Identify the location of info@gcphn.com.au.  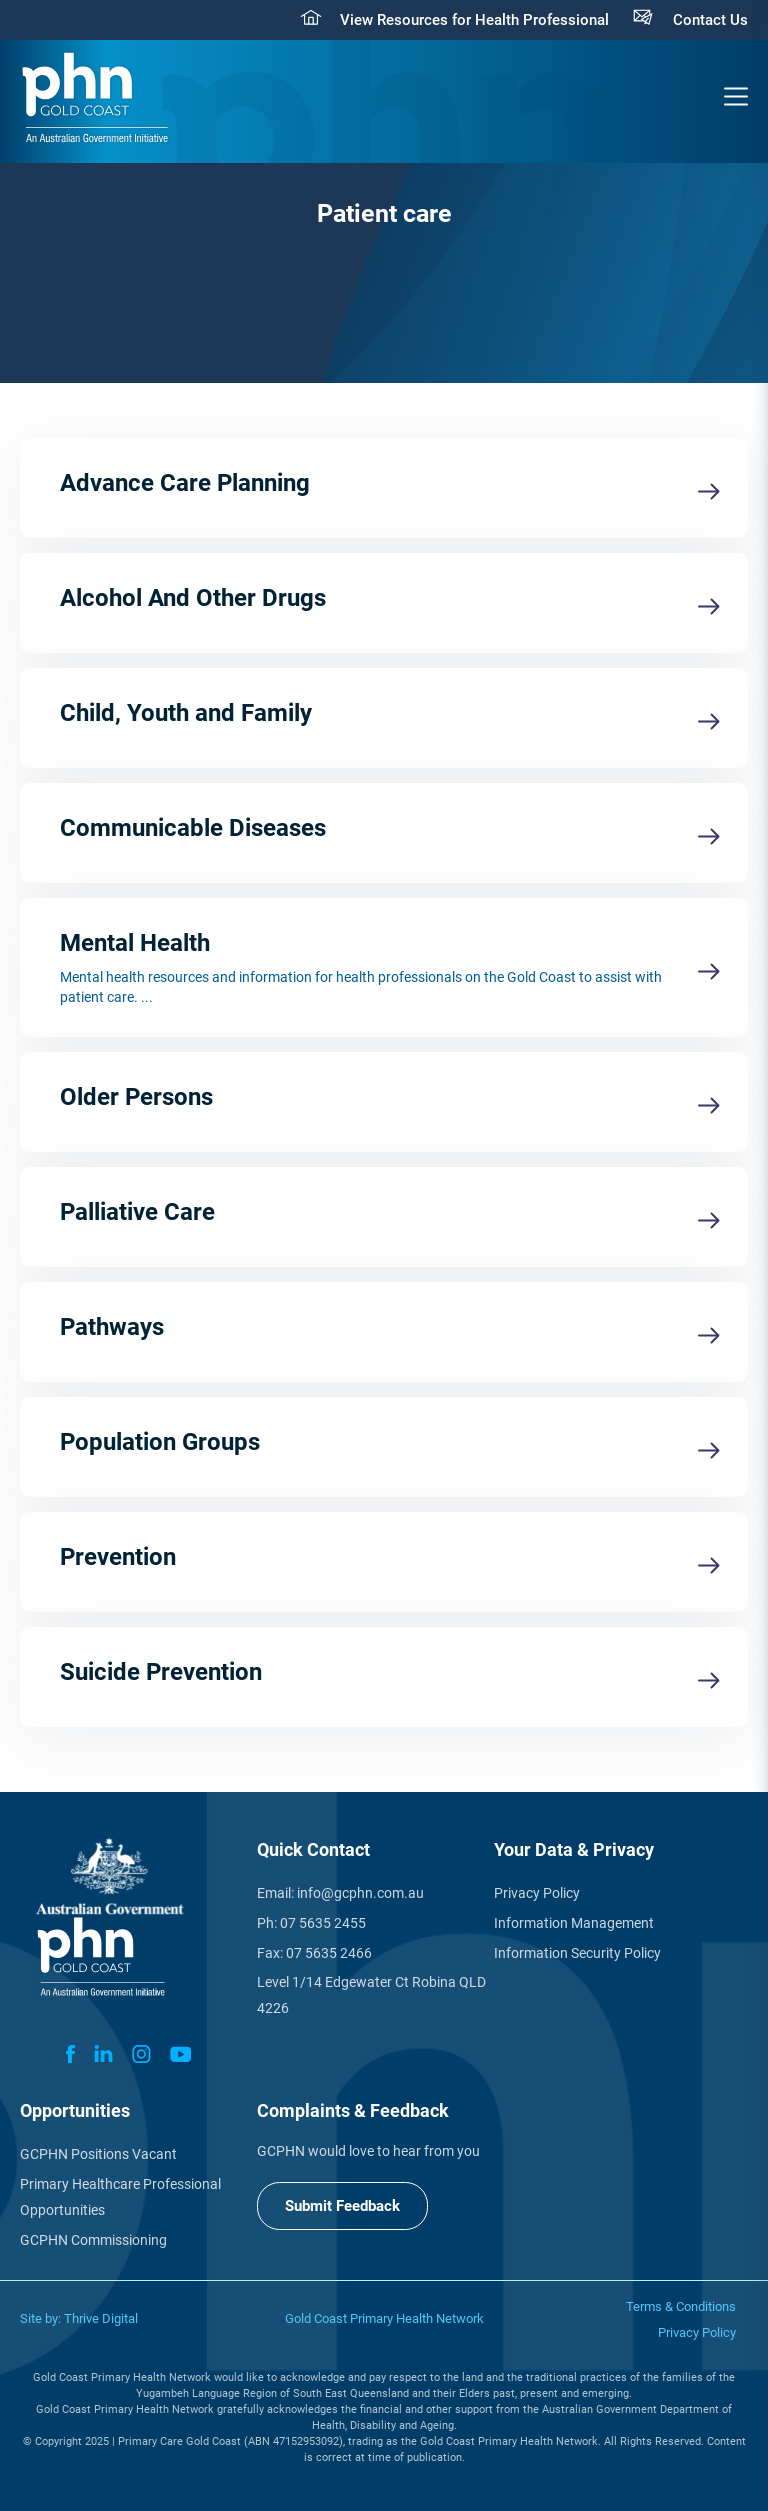
(360, 1893).